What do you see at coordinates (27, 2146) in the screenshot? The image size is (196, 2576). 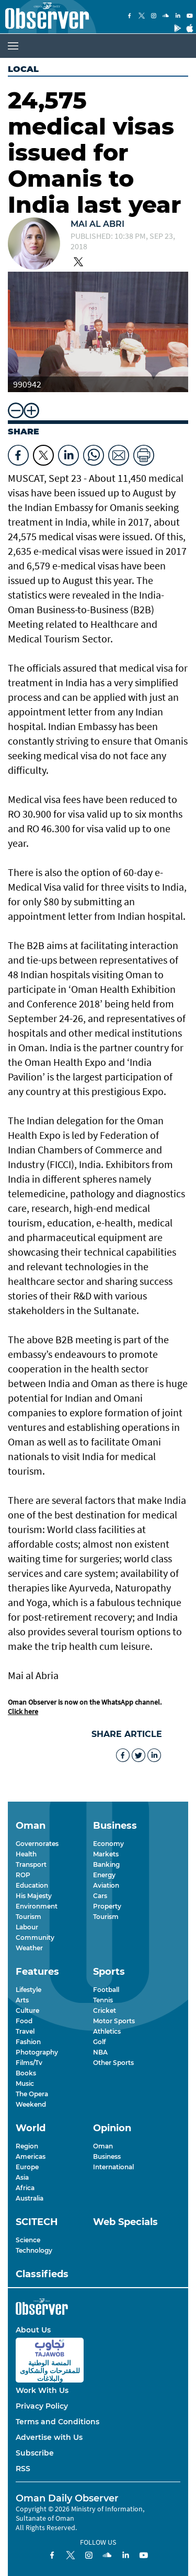 I see `Region` at bounding box center [27, 2146].